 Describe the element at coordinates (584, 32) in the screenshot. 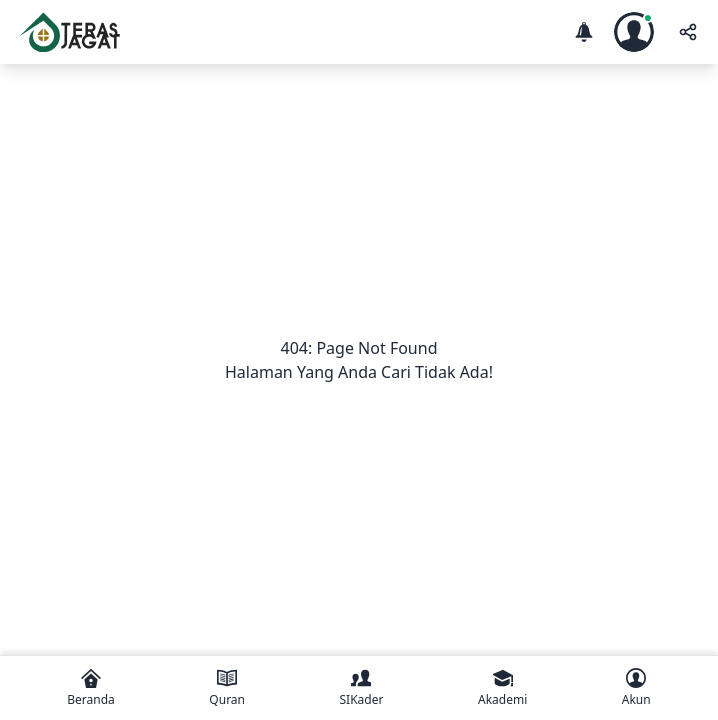

I see `[notification]` at that location.